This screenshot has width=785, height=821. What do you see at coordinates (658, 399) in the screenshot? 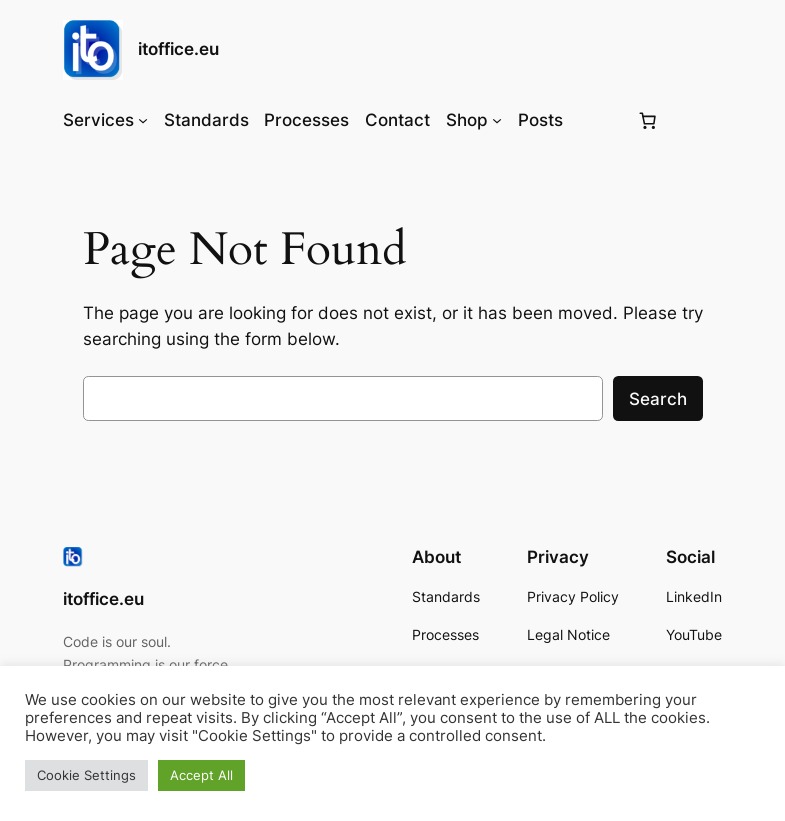
I see `Search` at bounding box center [658, 399].